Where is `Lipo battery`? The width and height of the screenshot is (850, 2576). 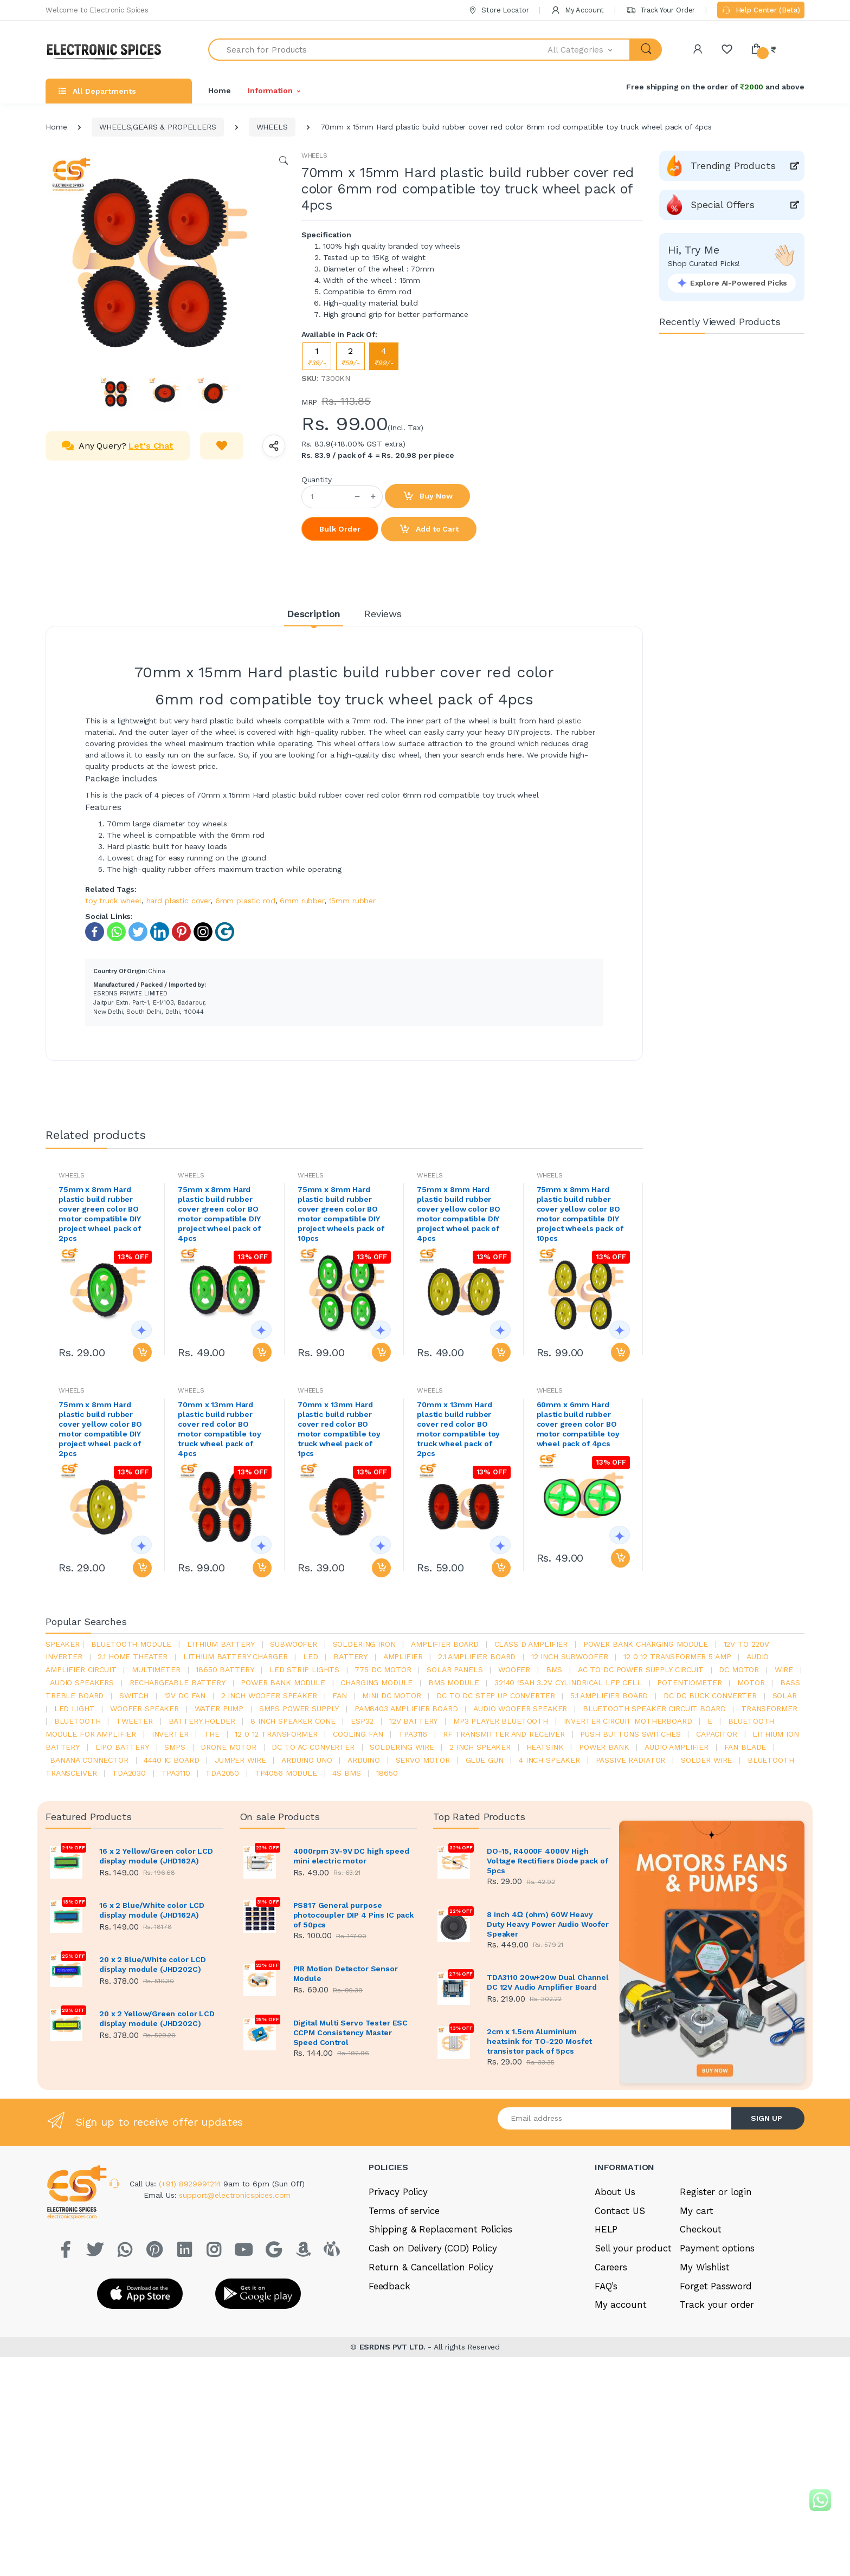
Lipo battery is located at coordinates (122, 1747).